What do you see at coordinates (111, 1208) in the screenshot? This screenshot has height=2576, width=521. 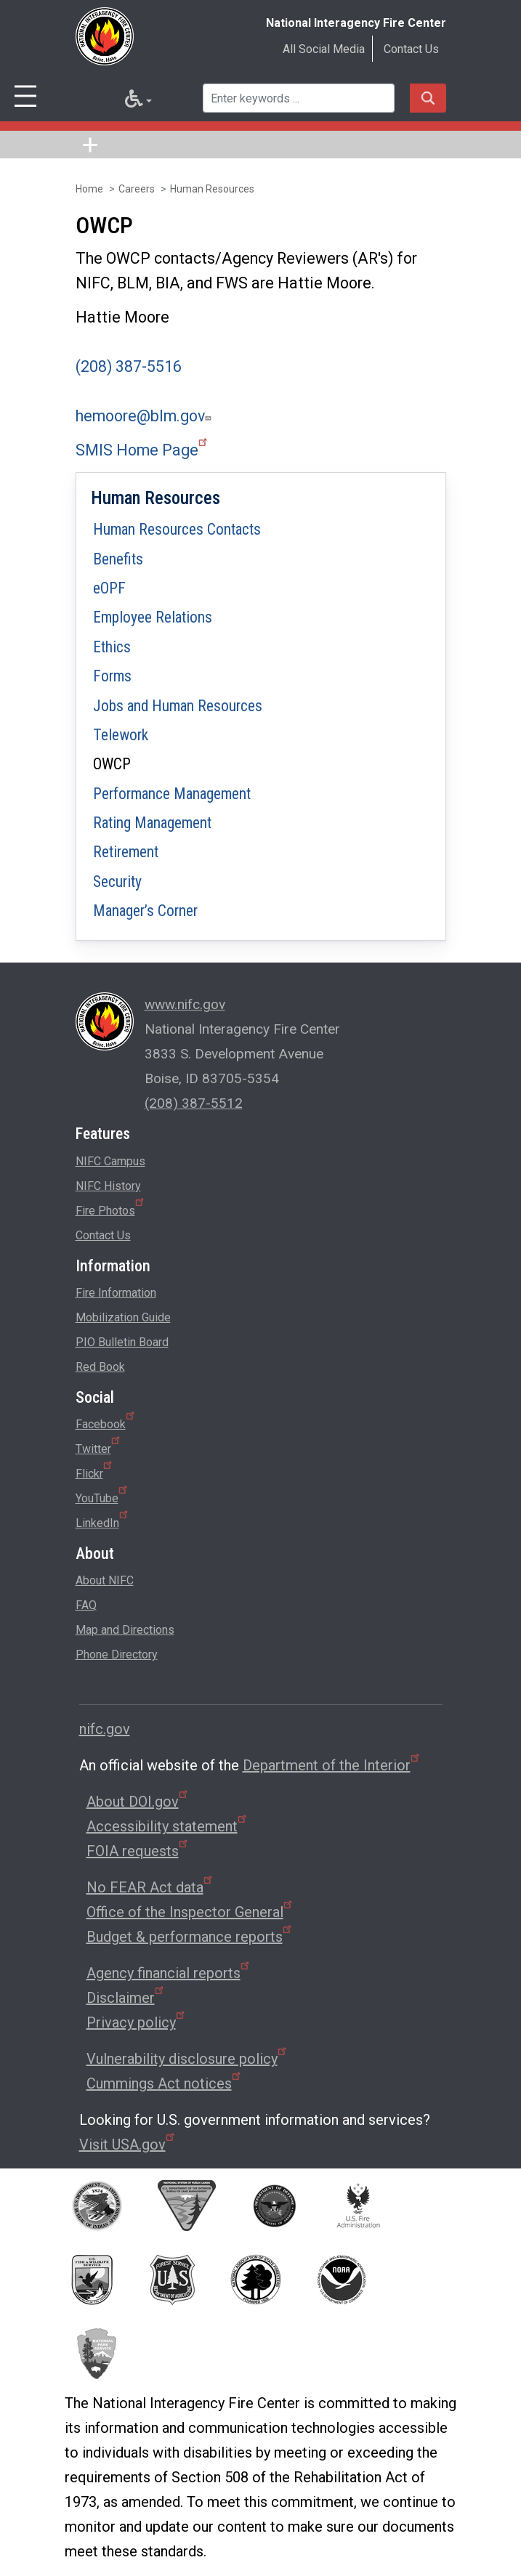 I see `Fire Photos` at bounding box center [111, 1208].